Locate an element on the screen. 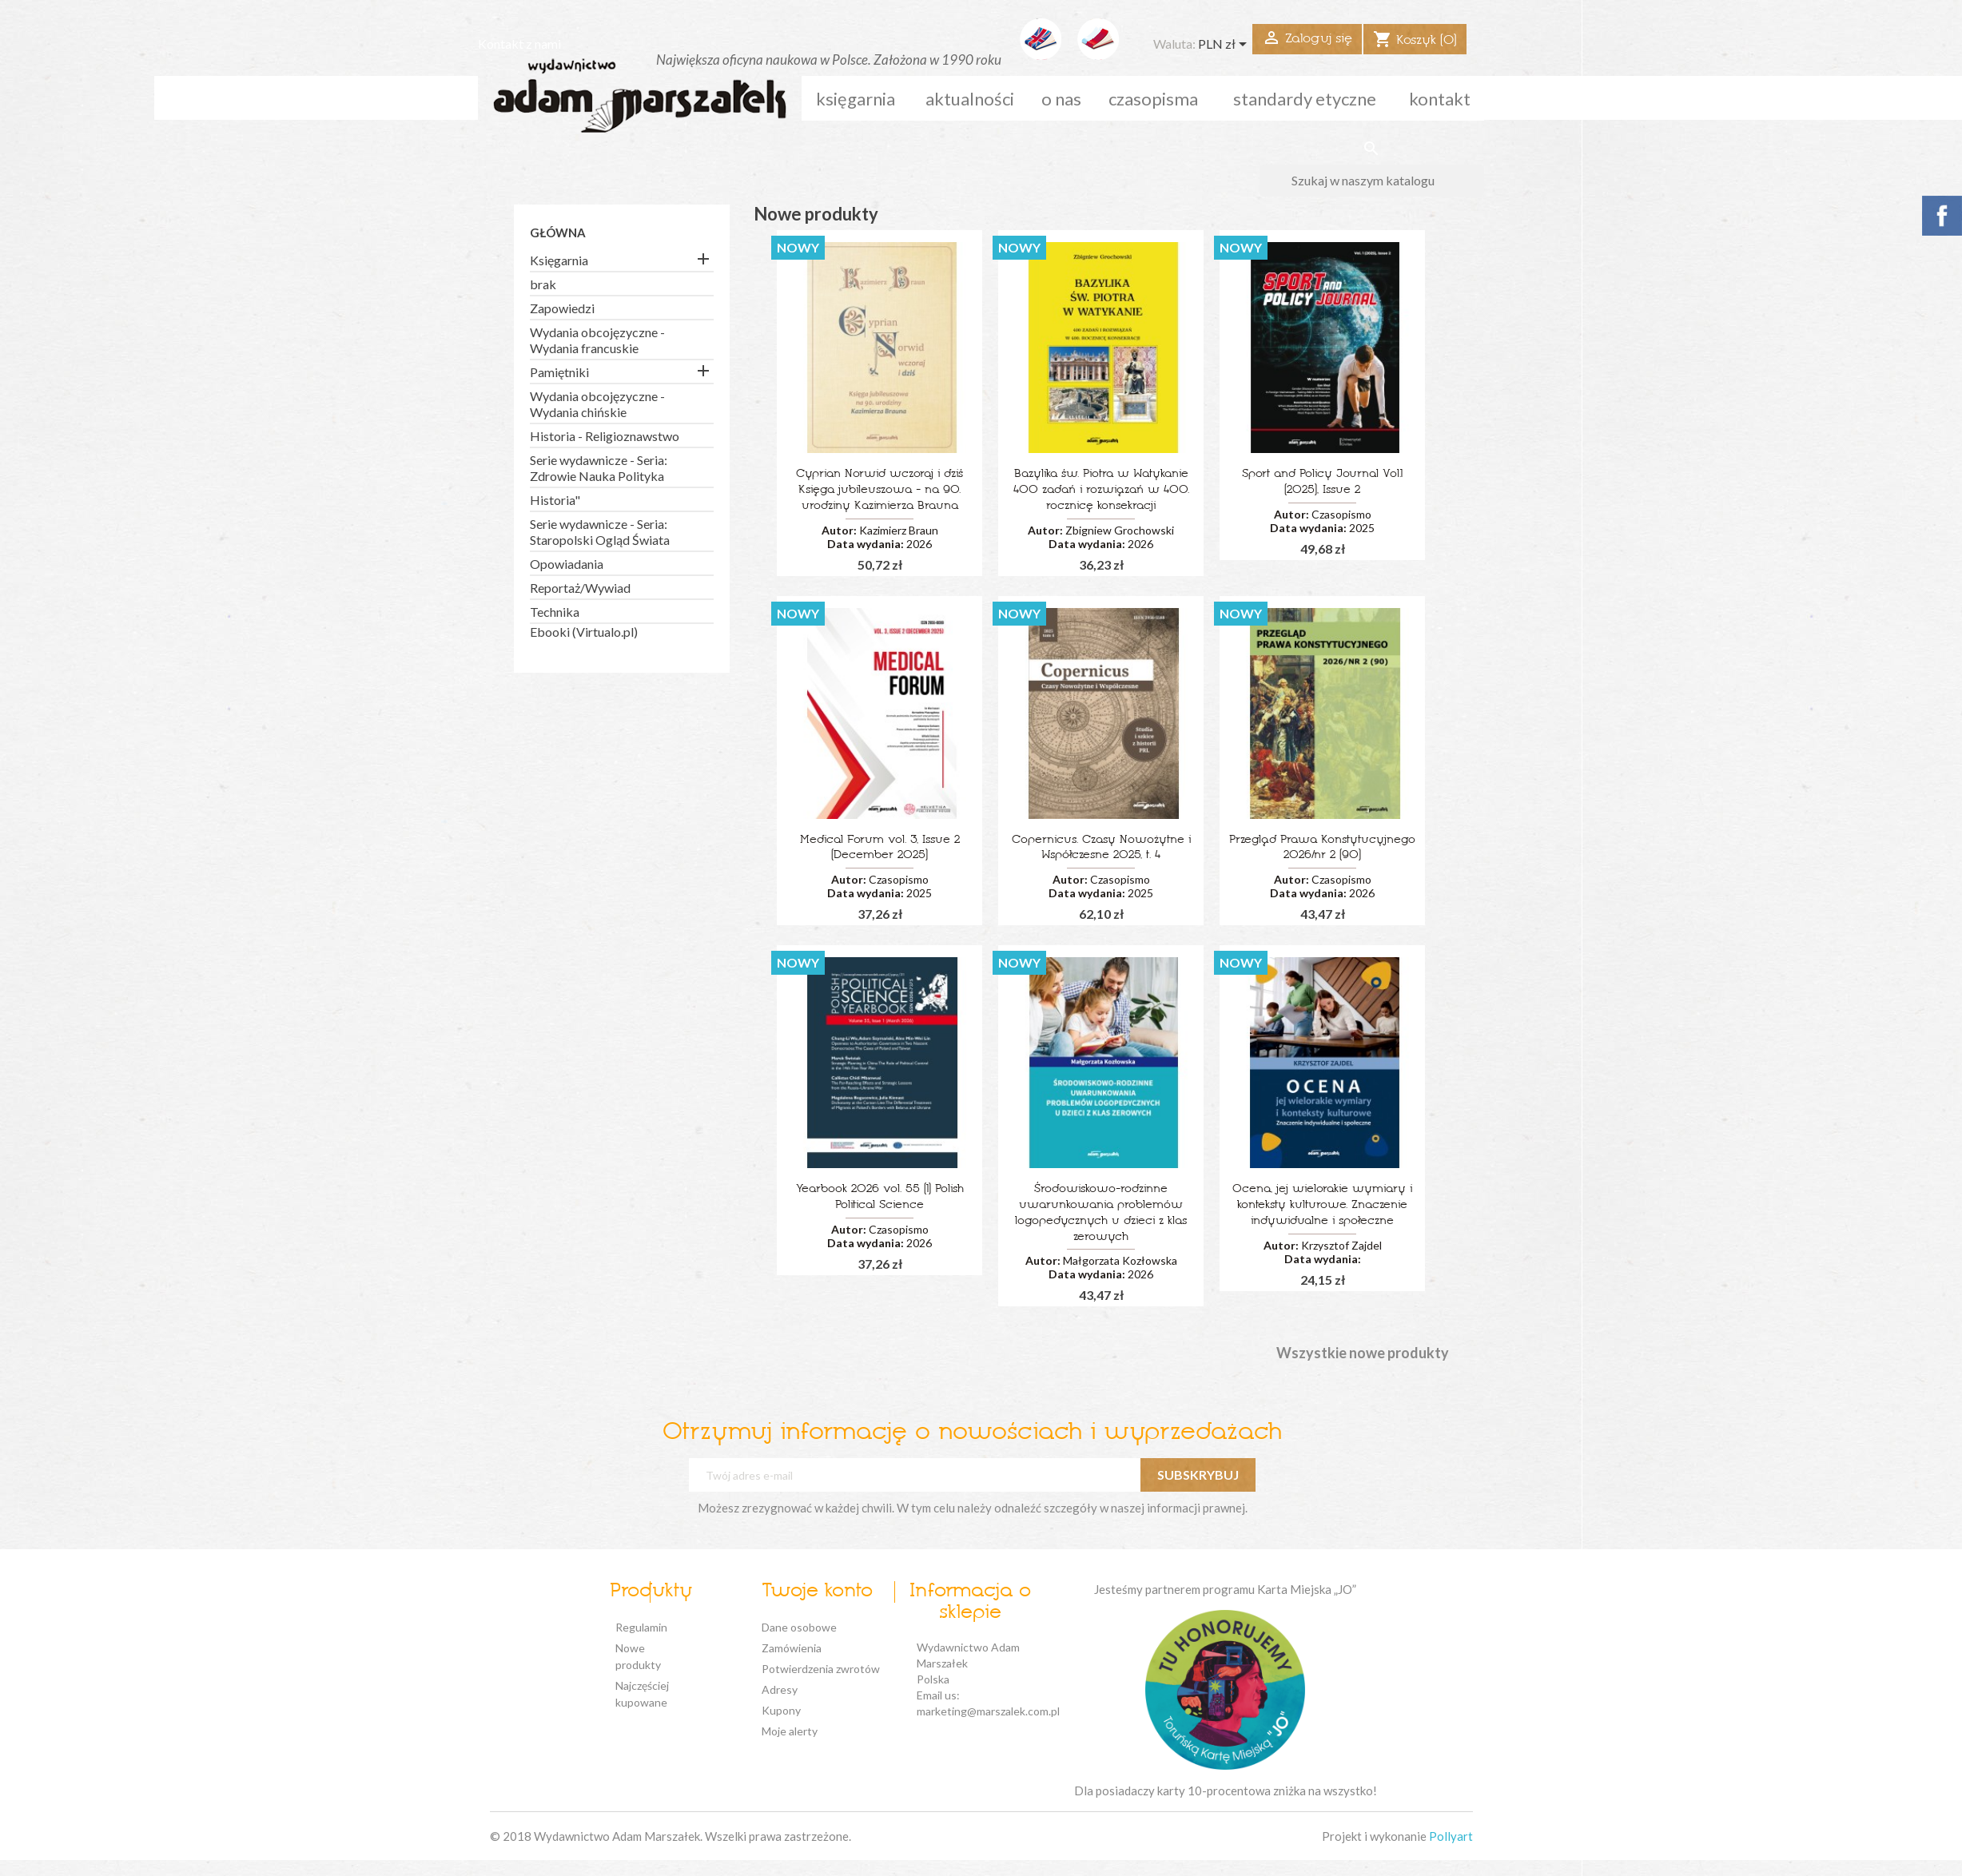 The image size is (1962, 1876). Cyprian Norwid wczoraj i dziś Księga jubileuszowa - na 90. urodziny Kazimierza Brauna is located at coordinates (879, 490).